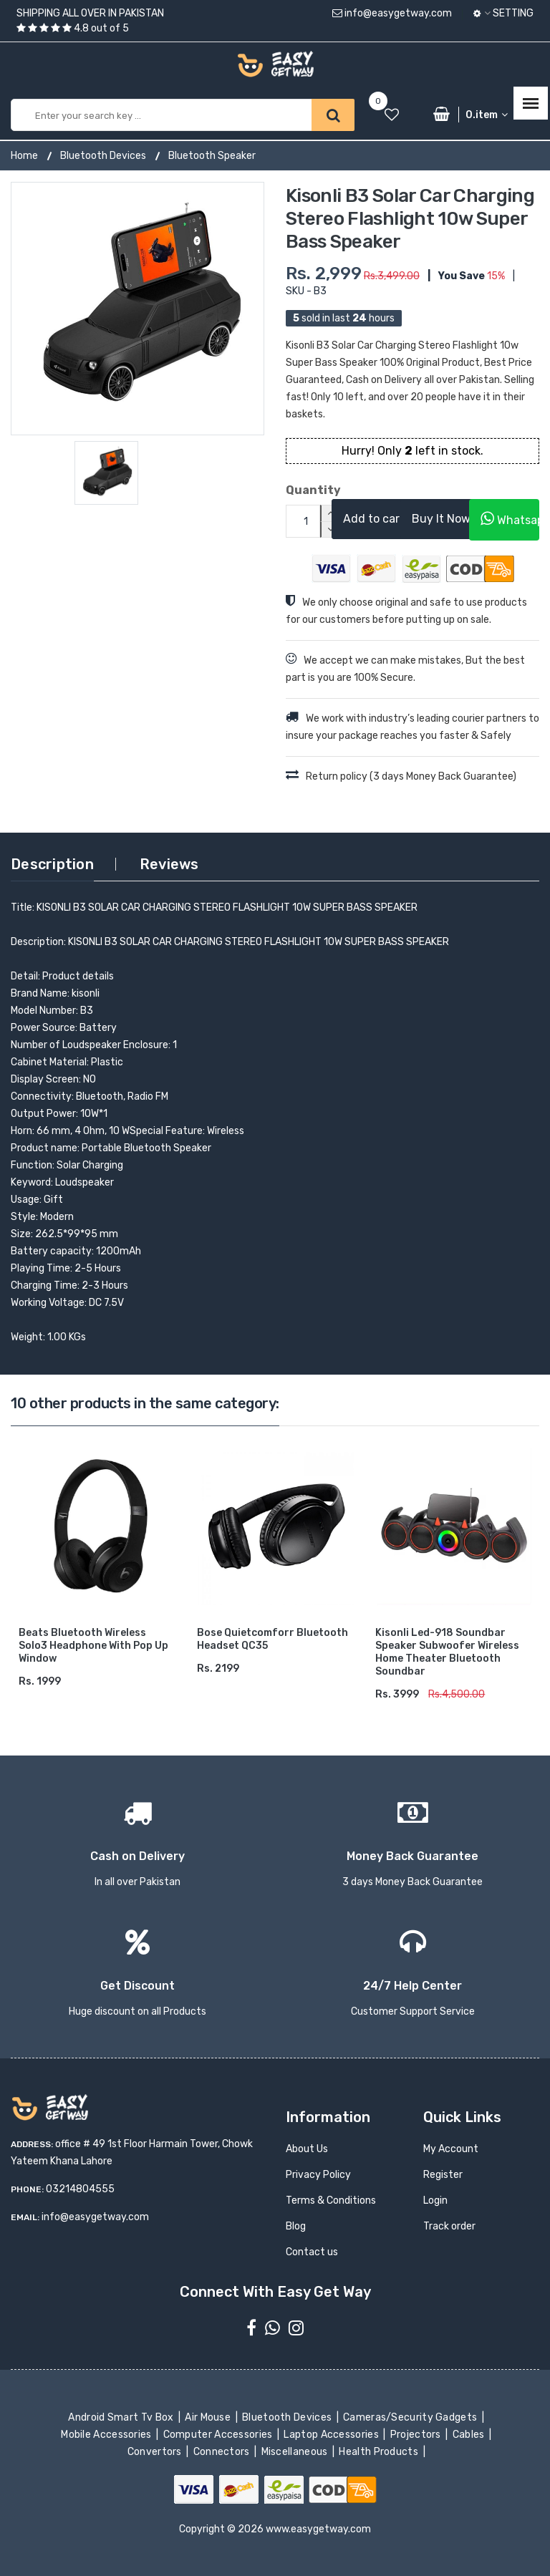 The height and width of the screenshot is (2576, 550). Describe the element at coordinates (218, 2435) in the screenshot. I see `Computer Accessories` at that location.